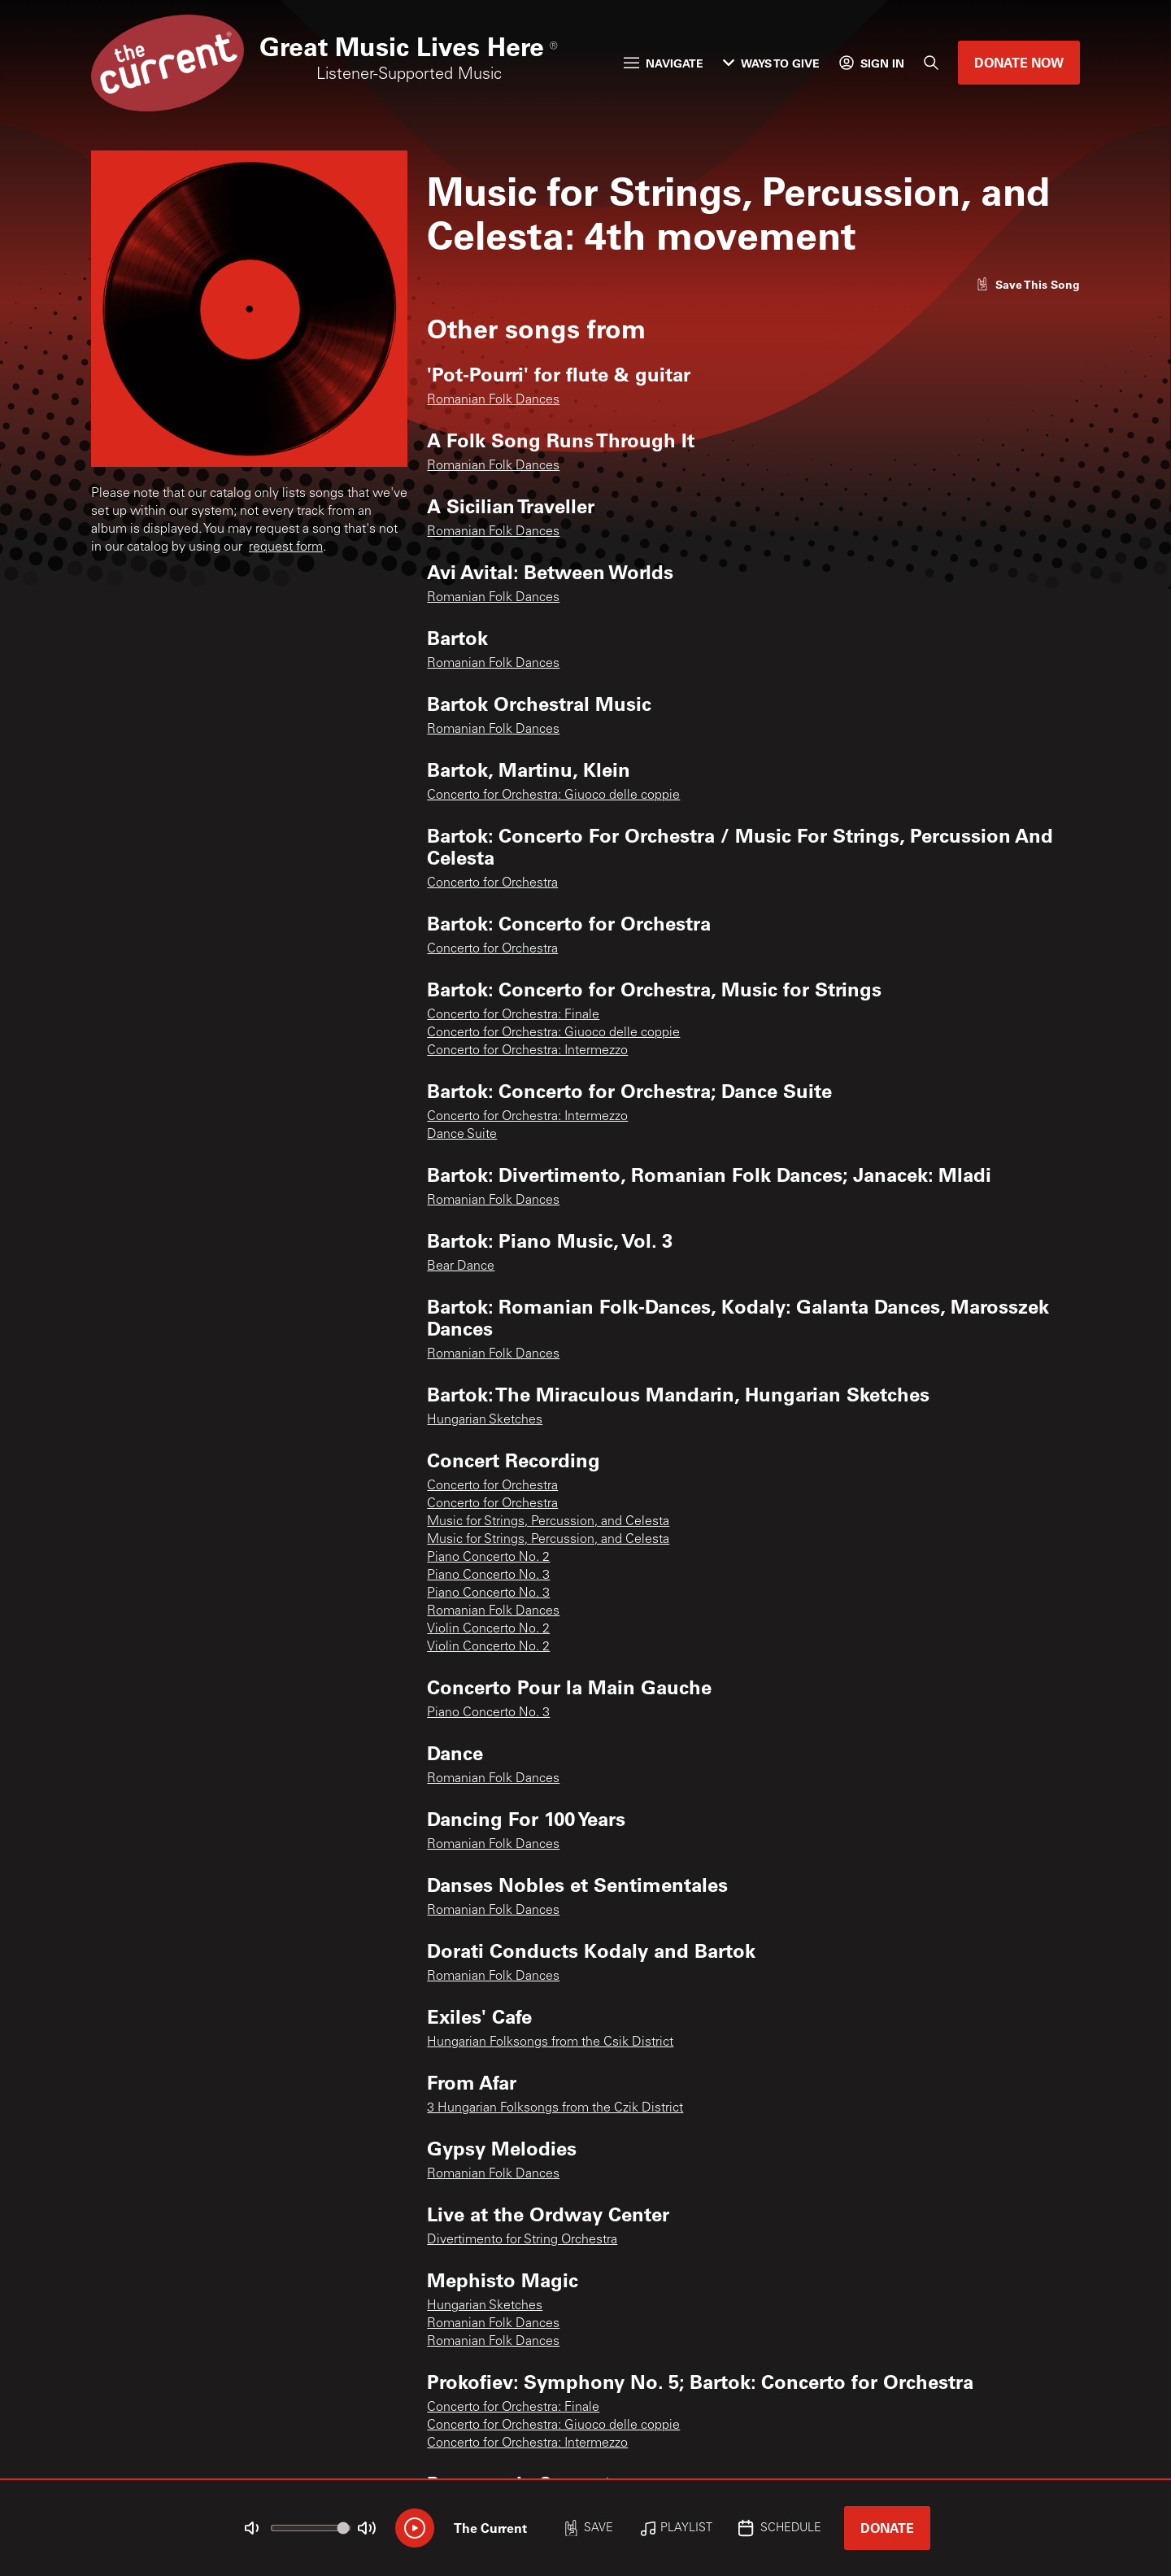  What do you see at coordinates (553, 795) in the screenshot?
I see `Concerto for Orchestra: Giuoco delle coppie` at bounding box center [553, 795].